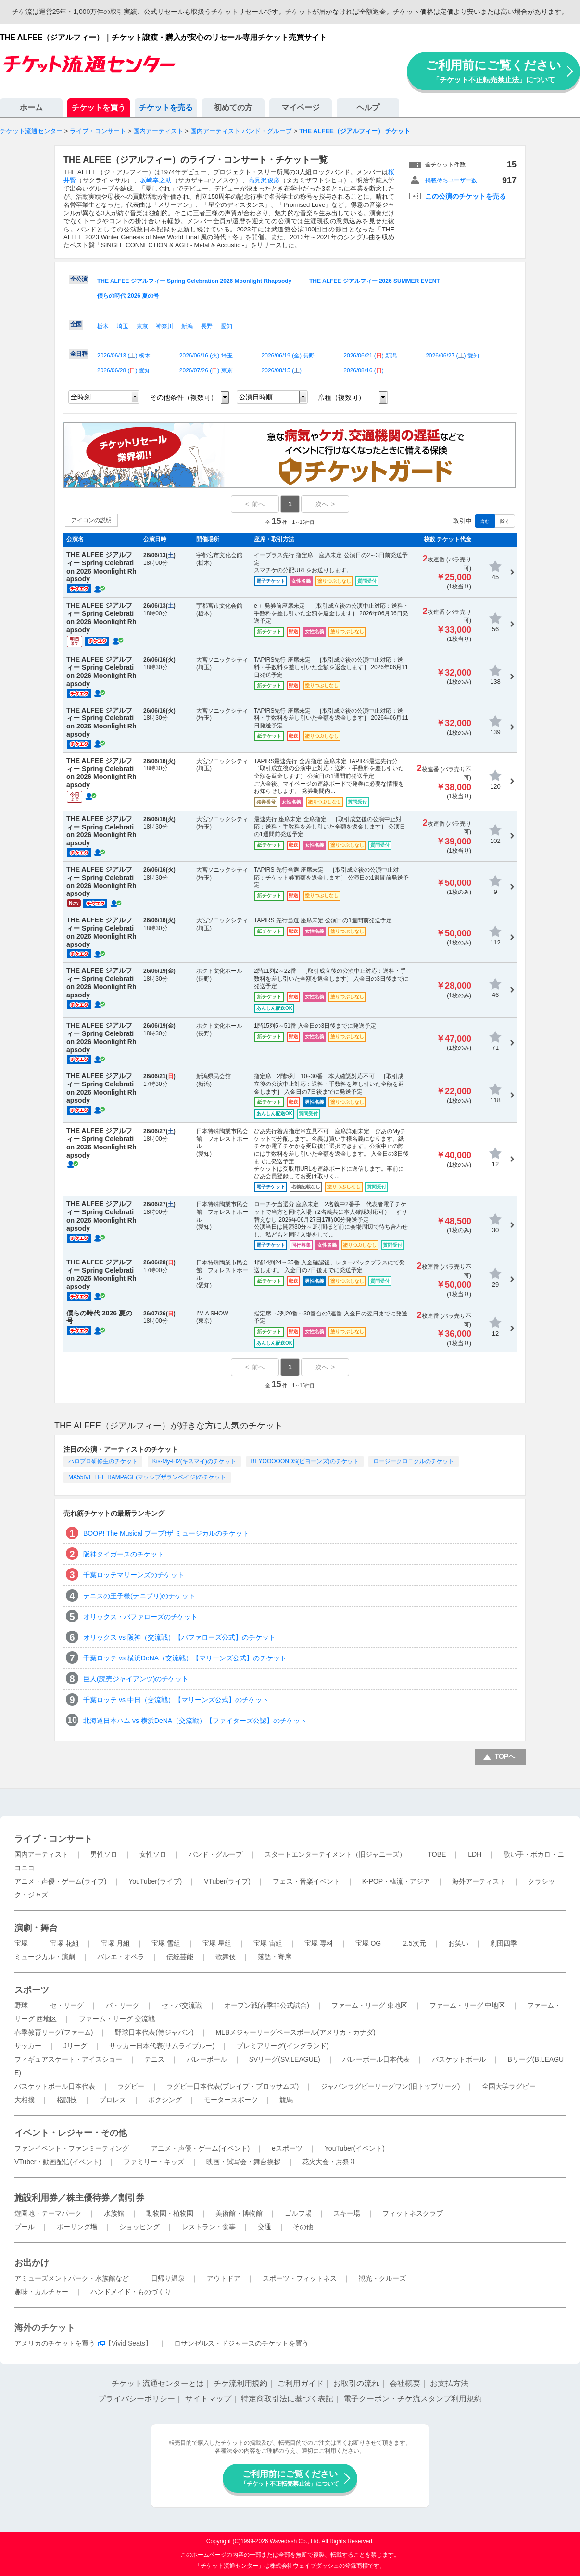 The height and width of the screenshot is (2576, 580). Describe the element at coordinates (284, 2059) in the screenshot. I see `SVリーグ(SV.LEAGUE)` at that location.